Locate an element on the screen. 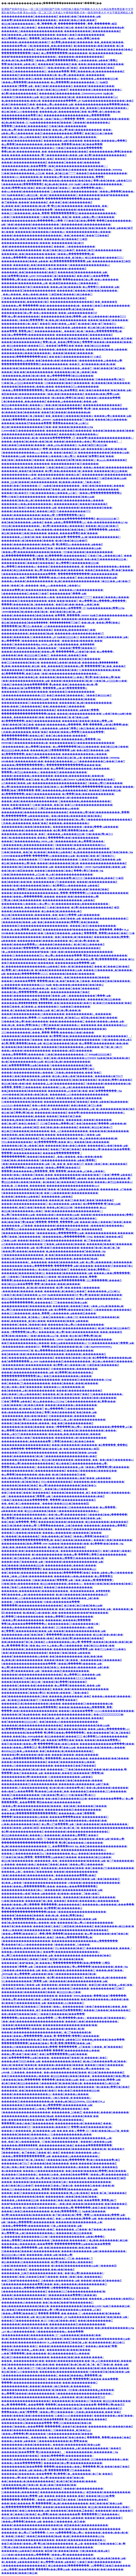  �պ�avӰƬ�ֻ����߹ۿ� is located at coordinates (57, 1824).